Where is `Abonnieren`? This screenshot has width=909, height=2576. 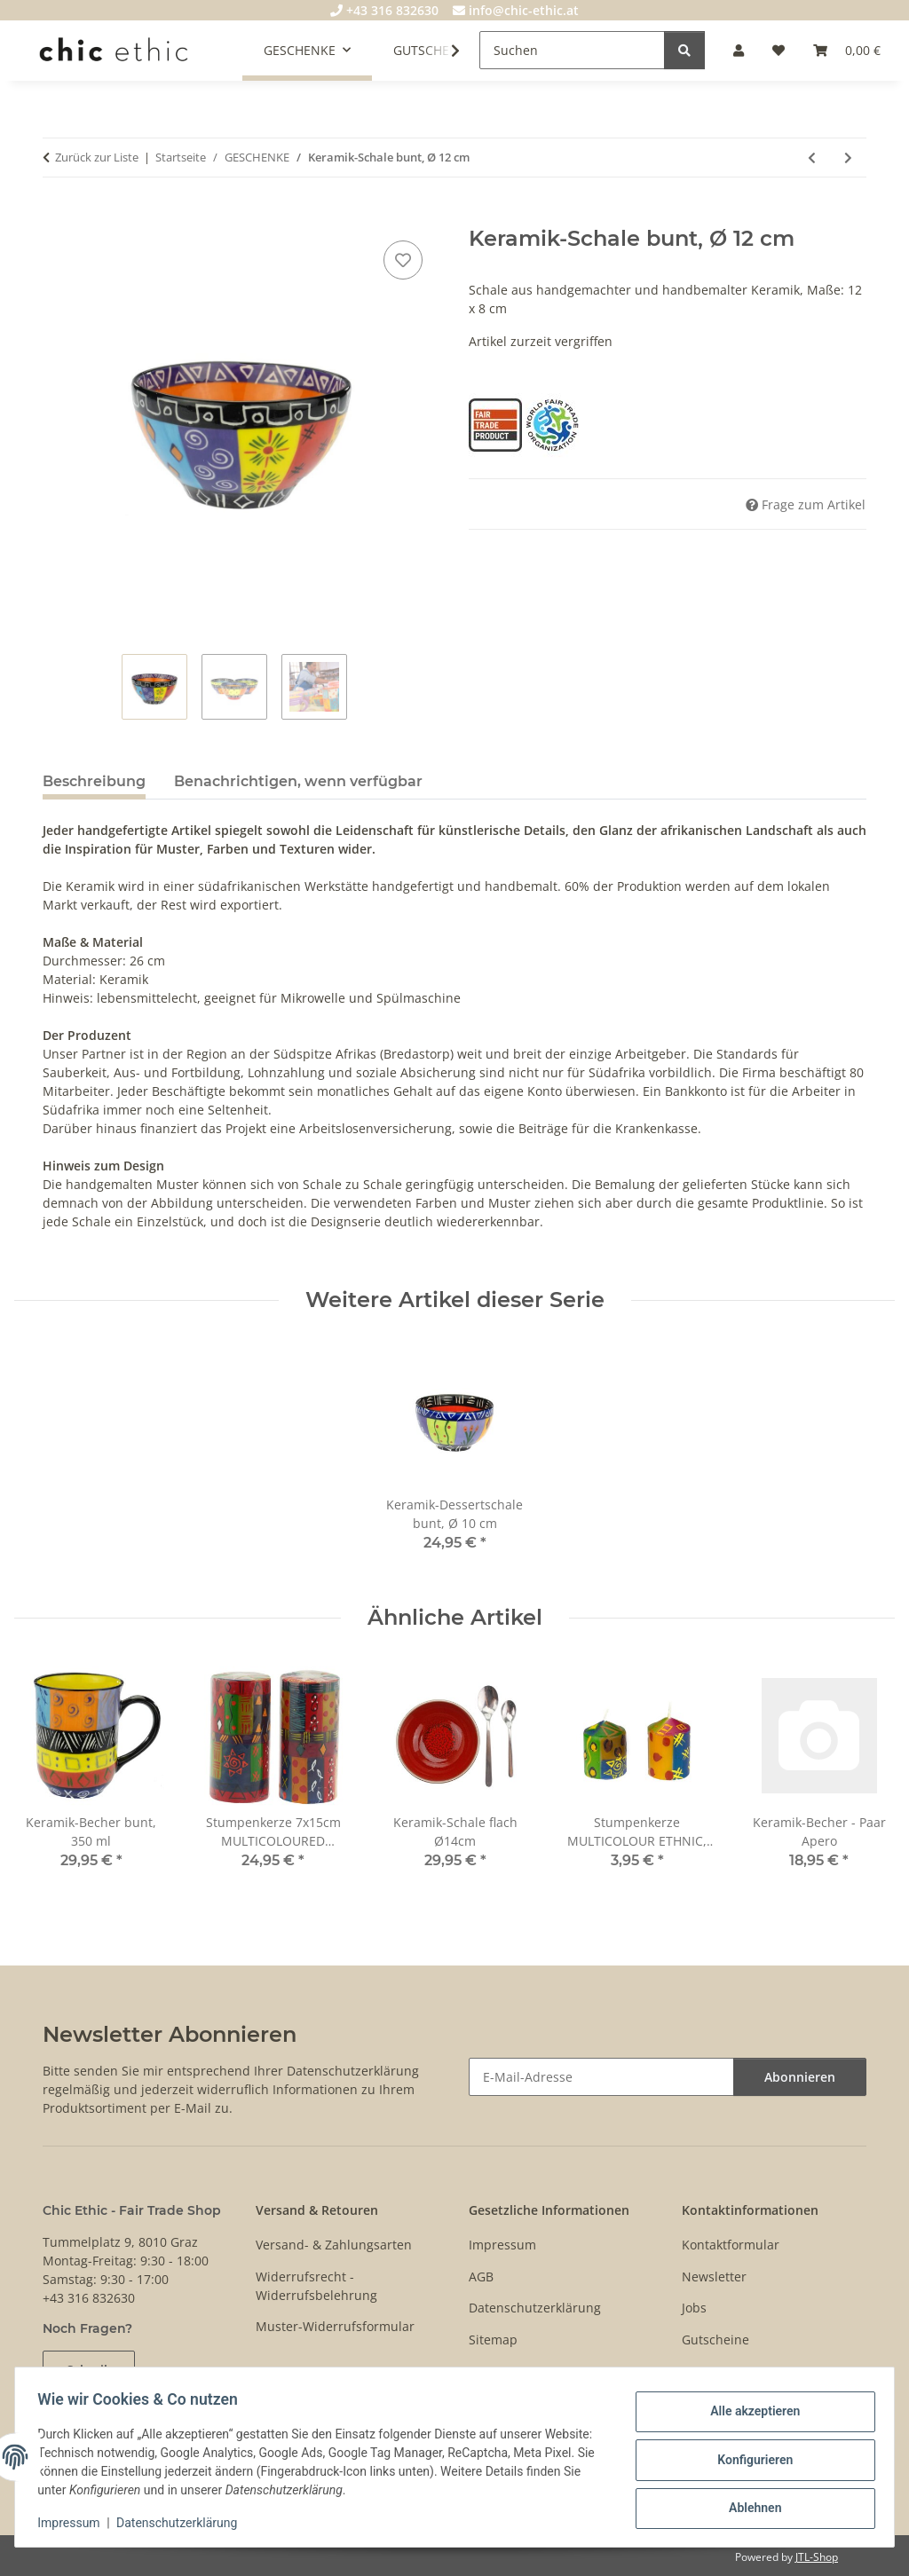 Abonnieren is located at coordinates (799, 2076).